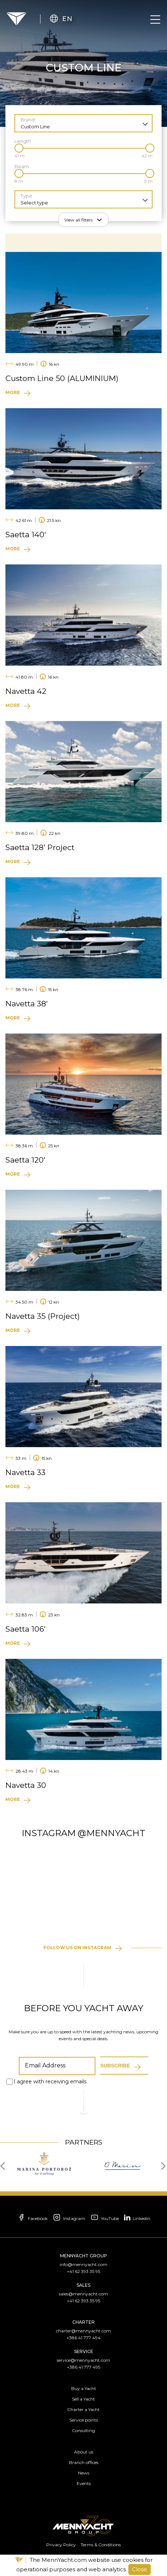  I want to click on Saetta 128′ Project, so click(39, 847).